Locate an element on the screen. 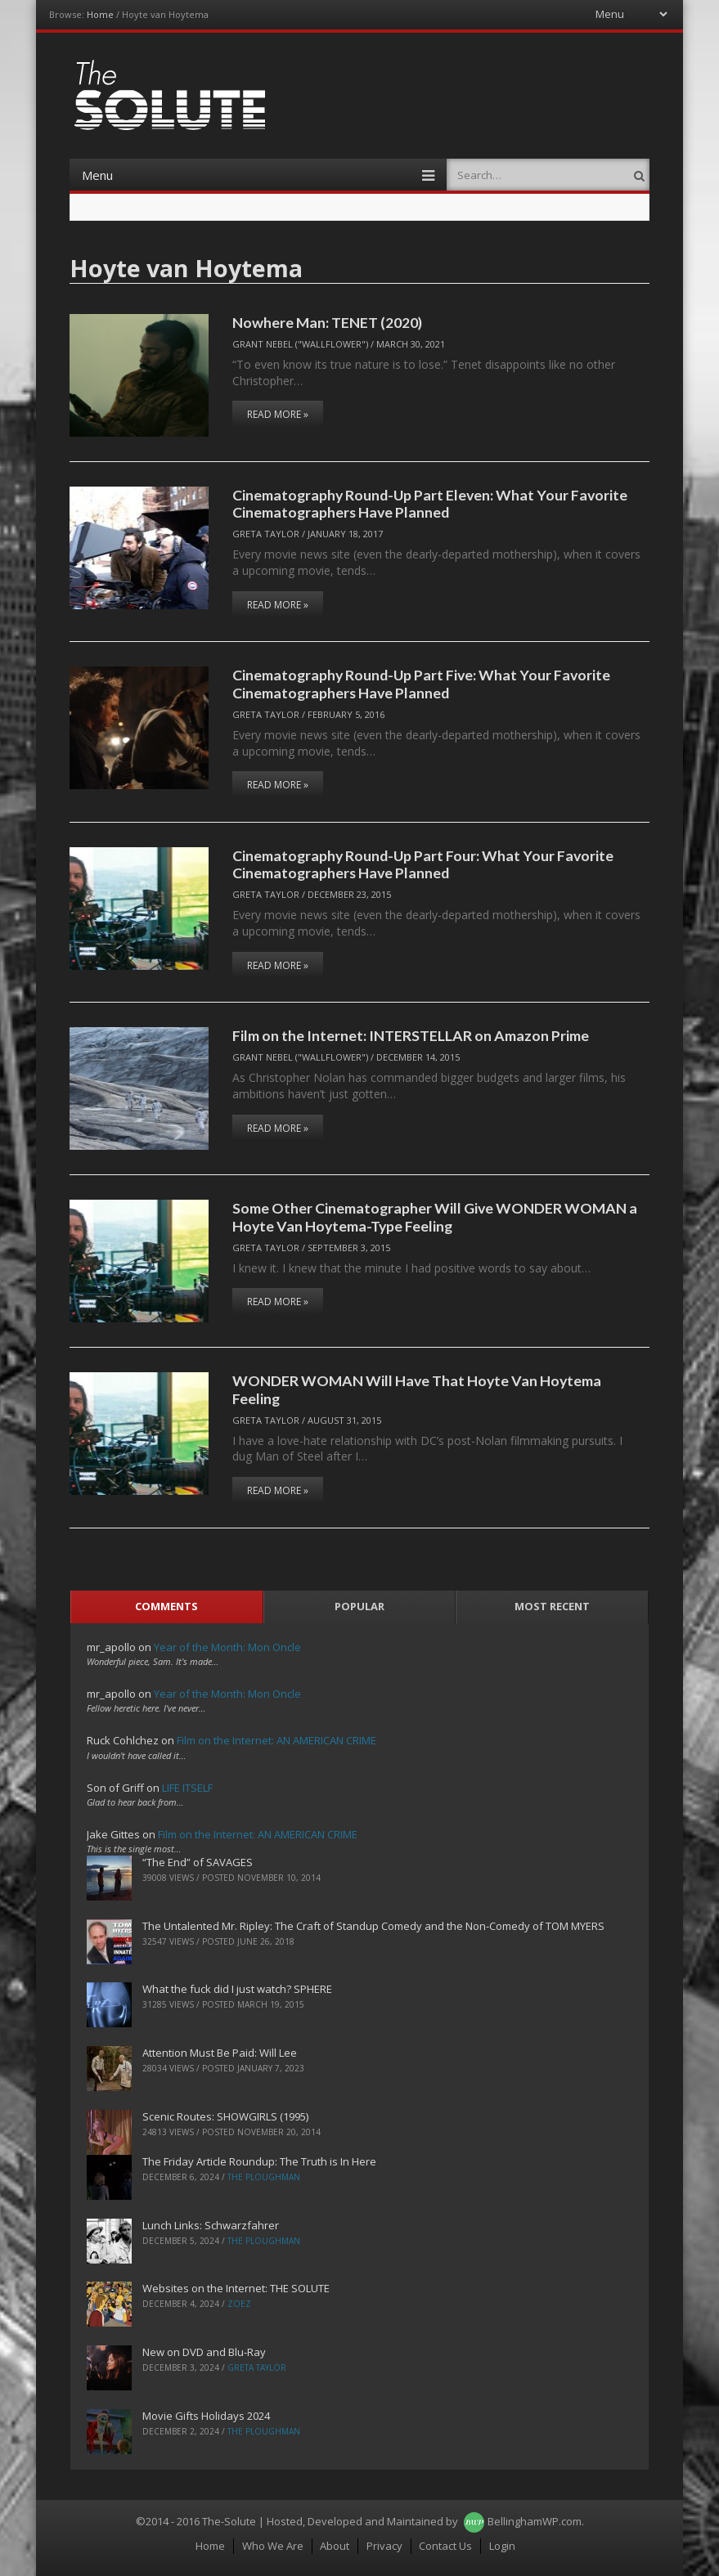  ZoeZ is located at coordinates (239, 2303).